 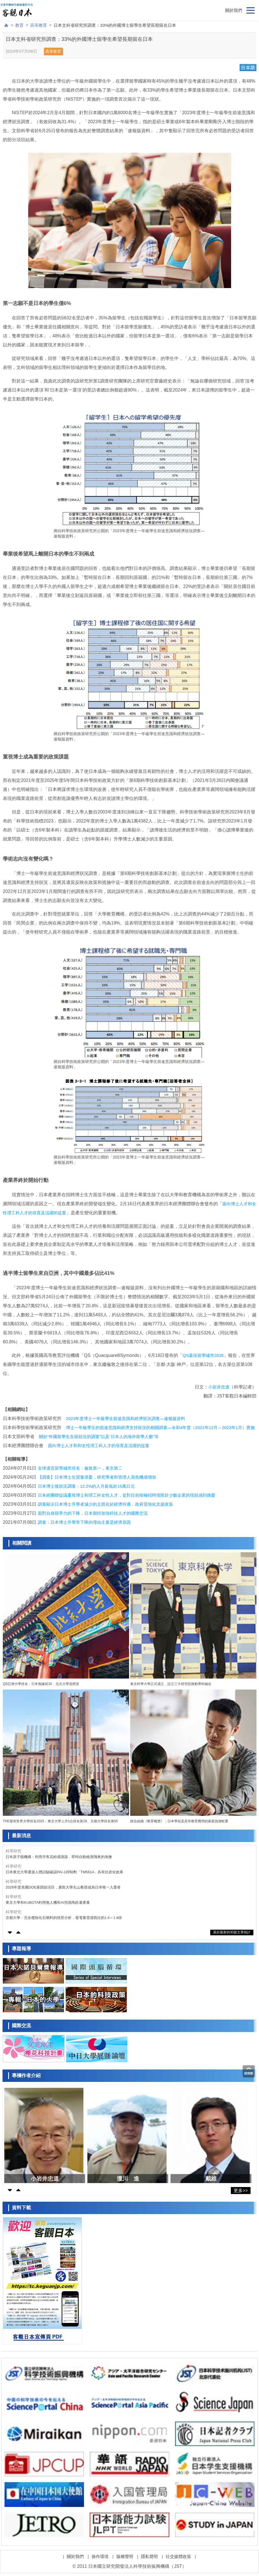 I want to click on 2026年度美國DOE基因組項目，廣島大學丸山教授成為日本唯一入選者, so click(x=63, y=1887).